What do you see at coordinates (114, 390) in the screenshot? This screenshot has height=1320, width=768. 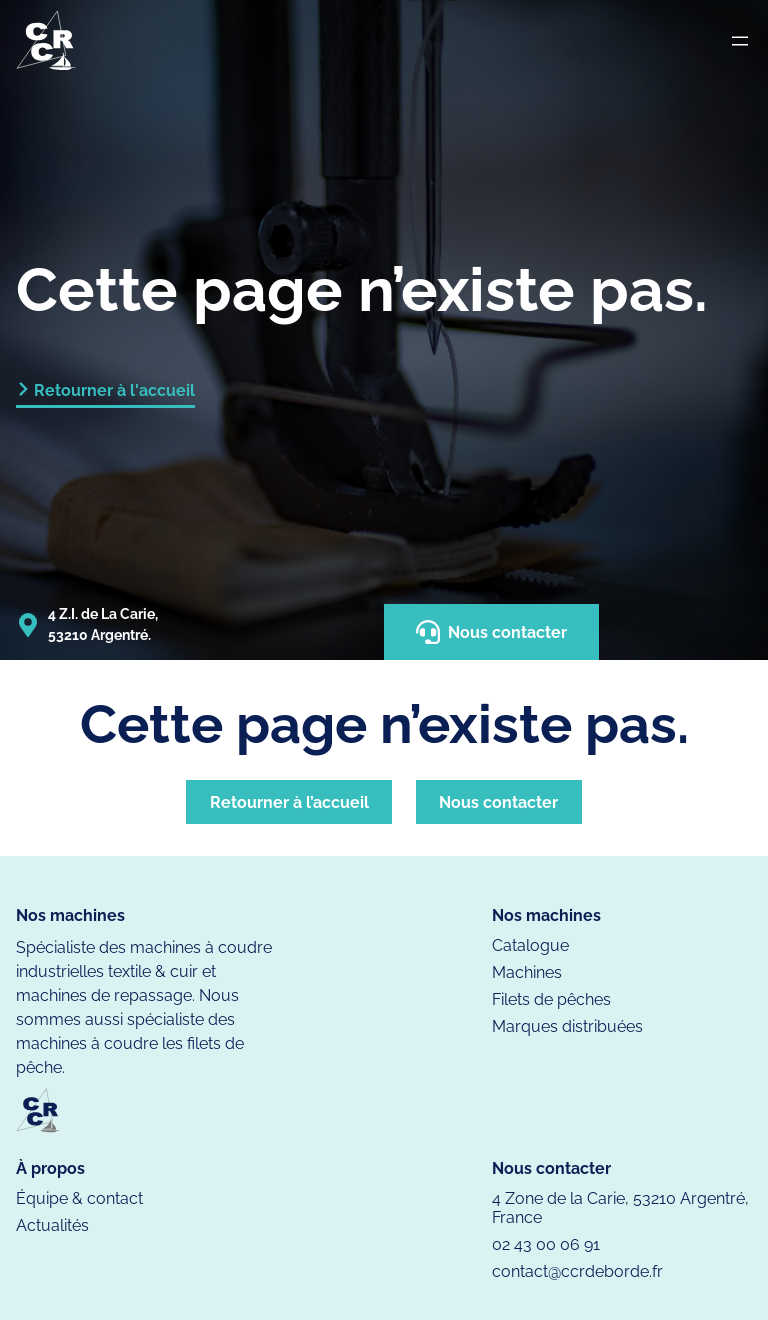 I see `Retourner à l'accueil` at bounding box center [114, 390].